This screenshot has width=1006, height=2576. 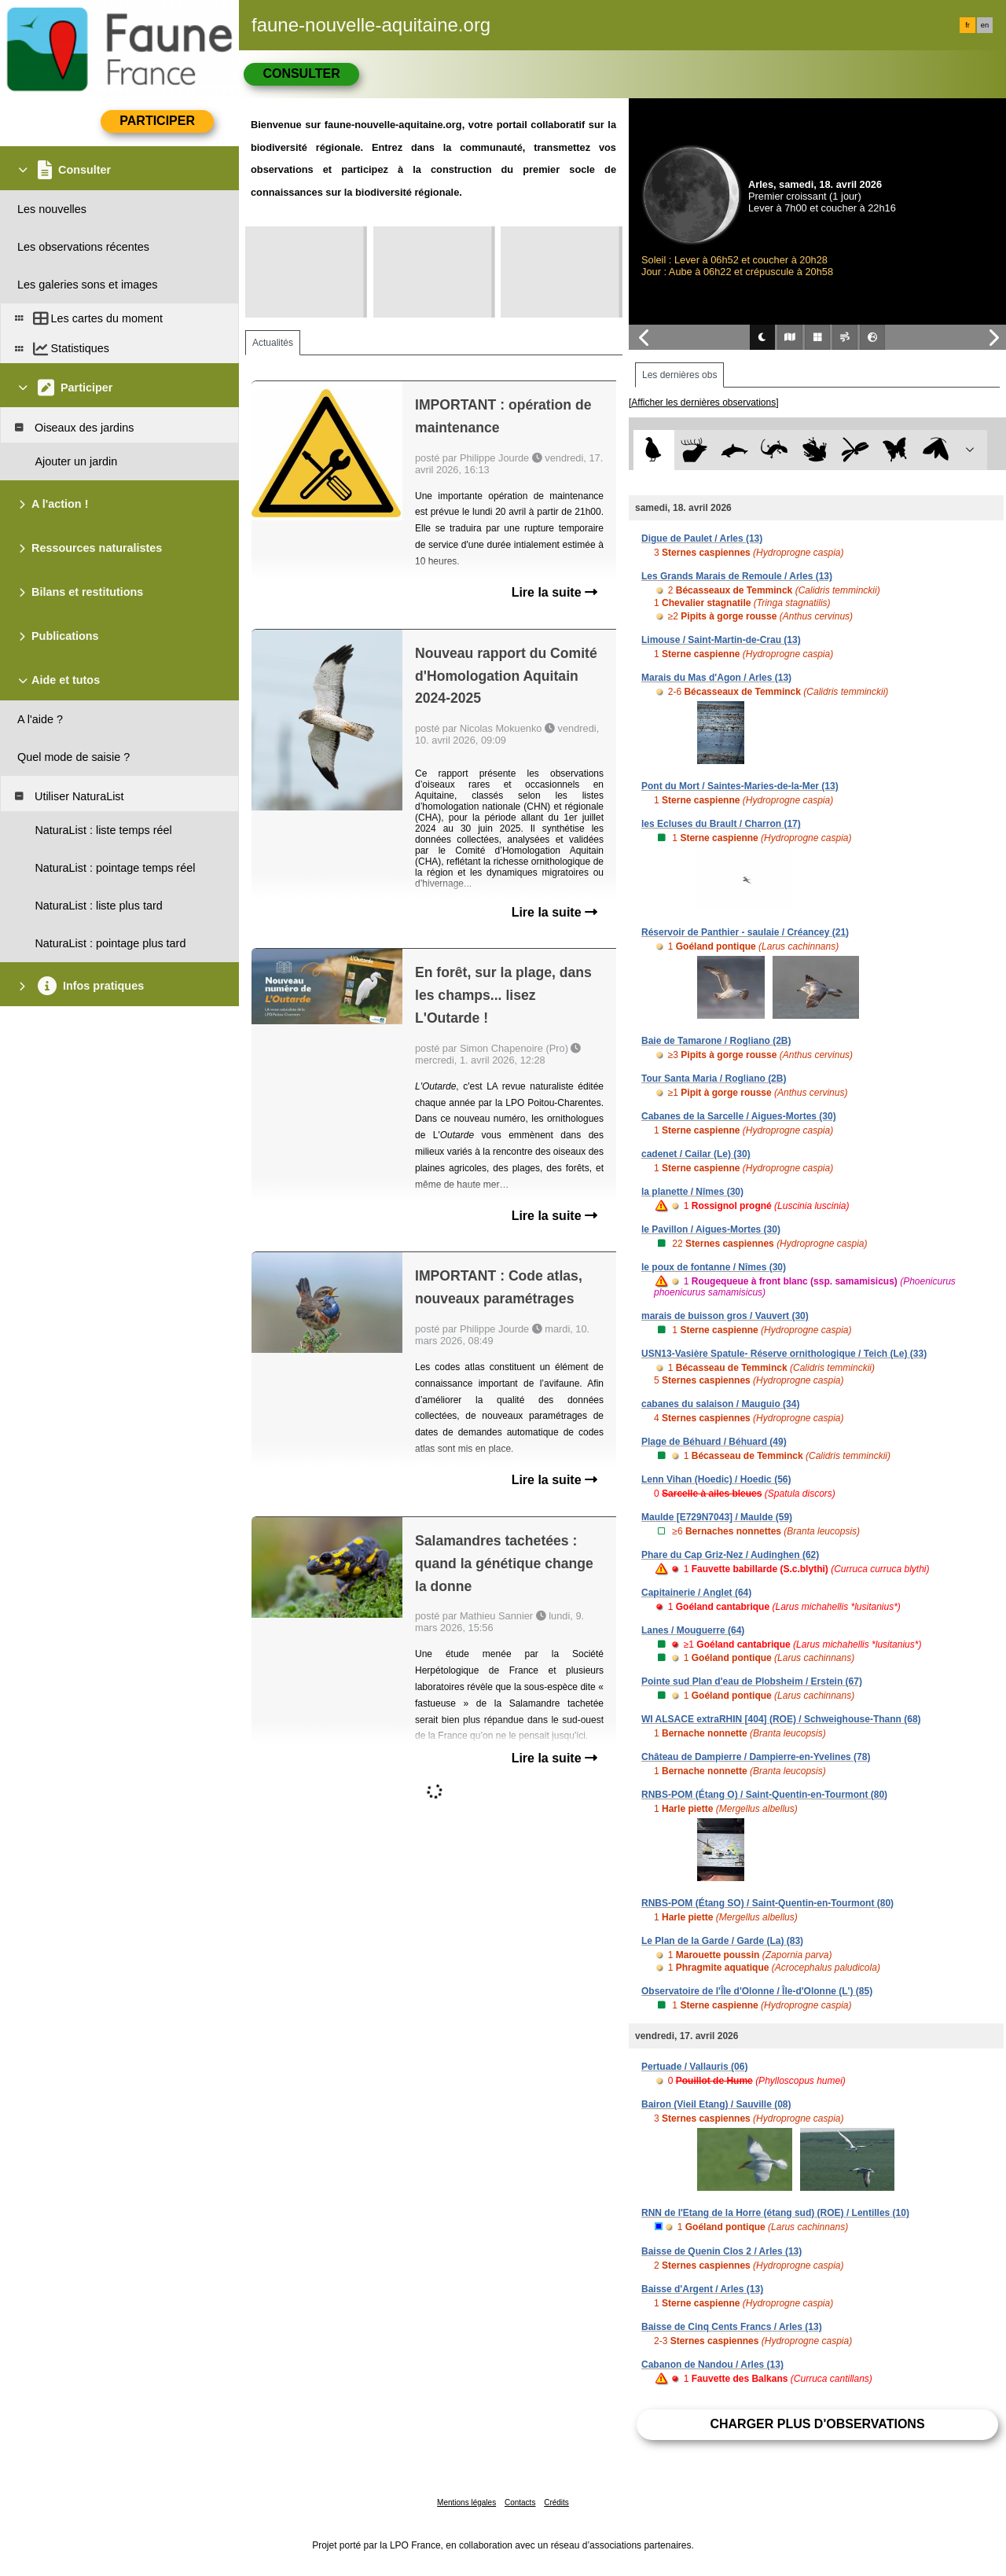 I want to click on Les Grands Marais de Remoule / Arles (13), so click(x=736, y=576).